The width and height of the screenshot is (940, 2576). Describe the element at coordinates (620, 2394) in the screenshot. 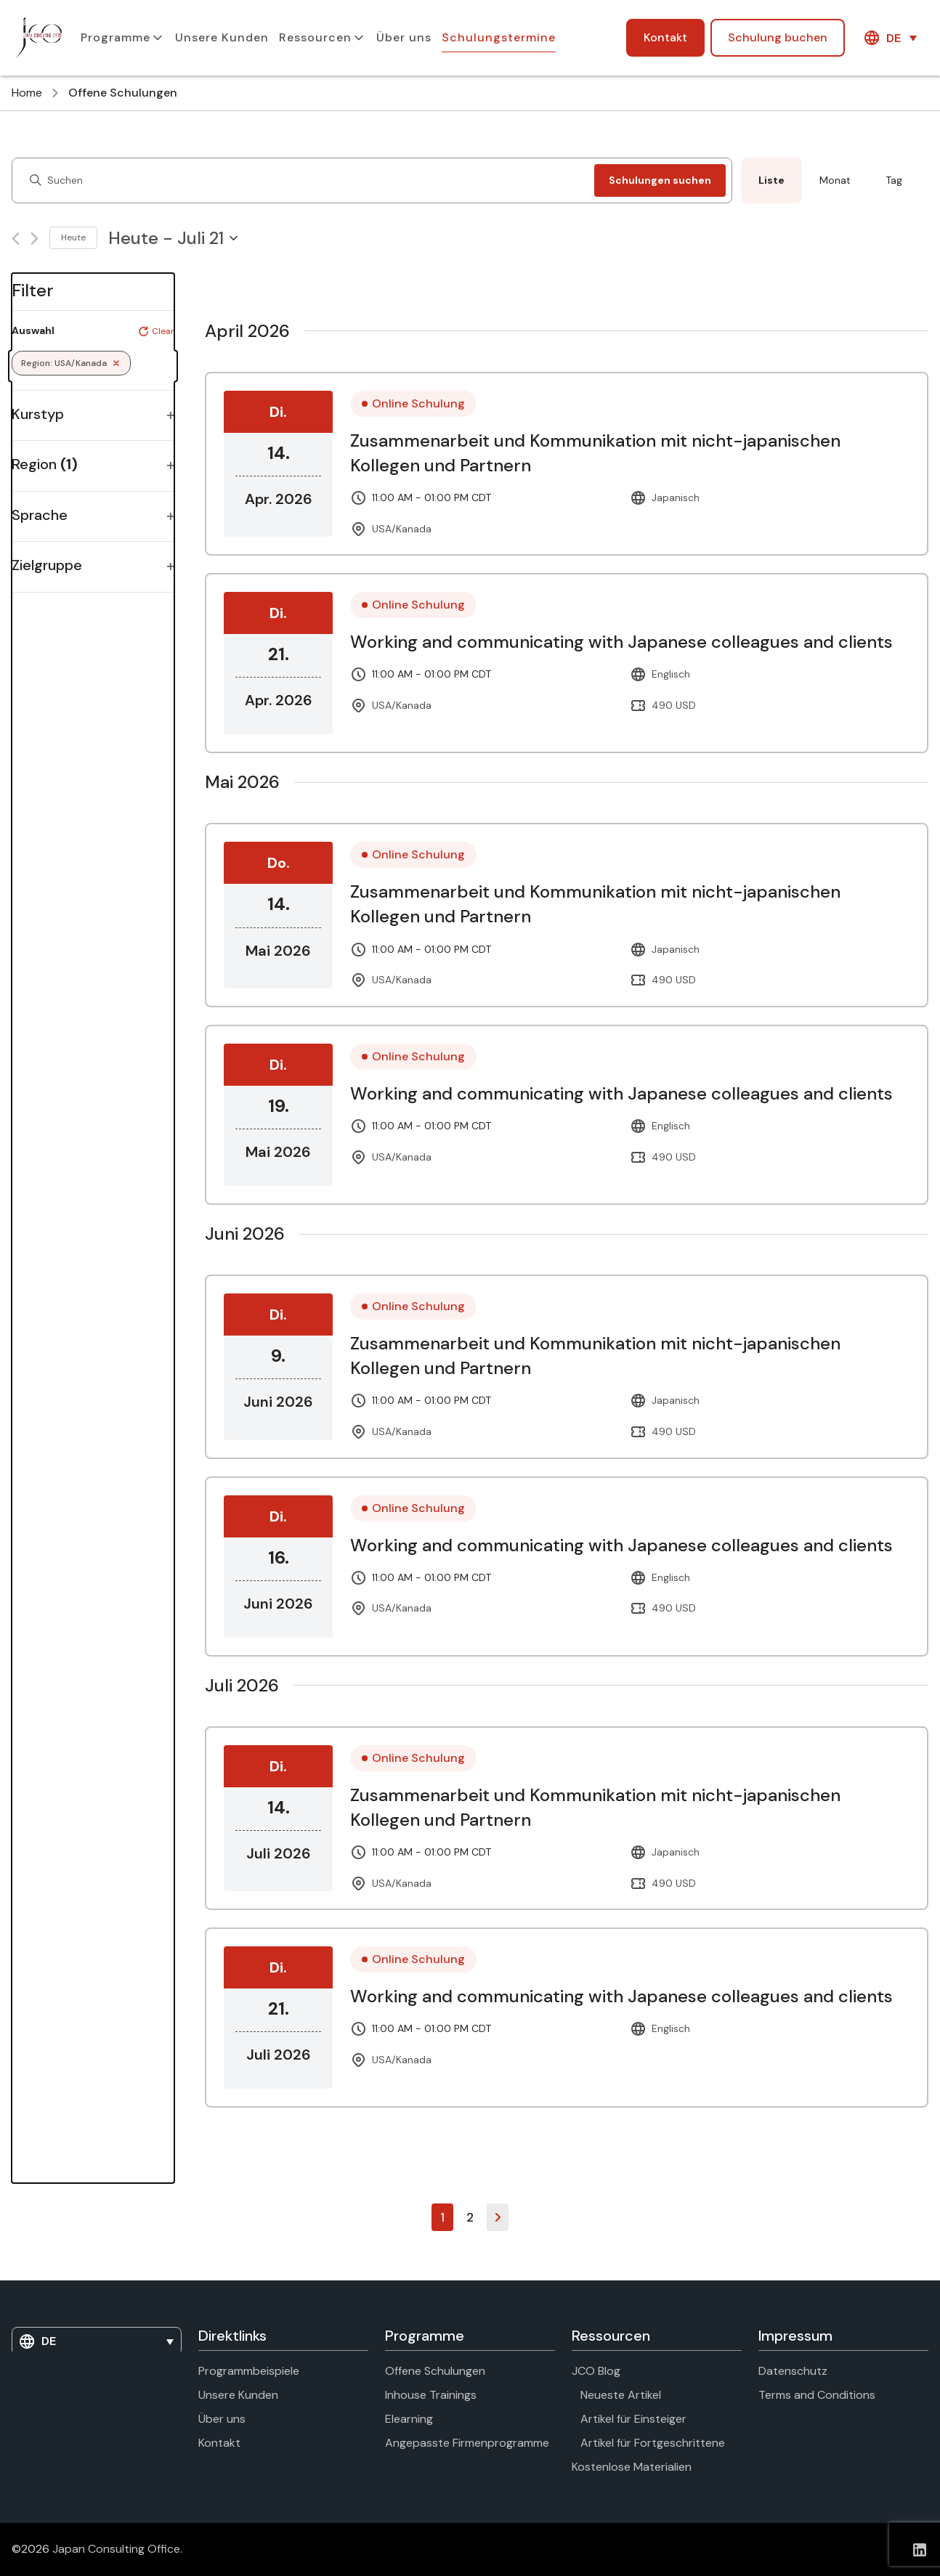

I see `Neueste Artikel` at that location.